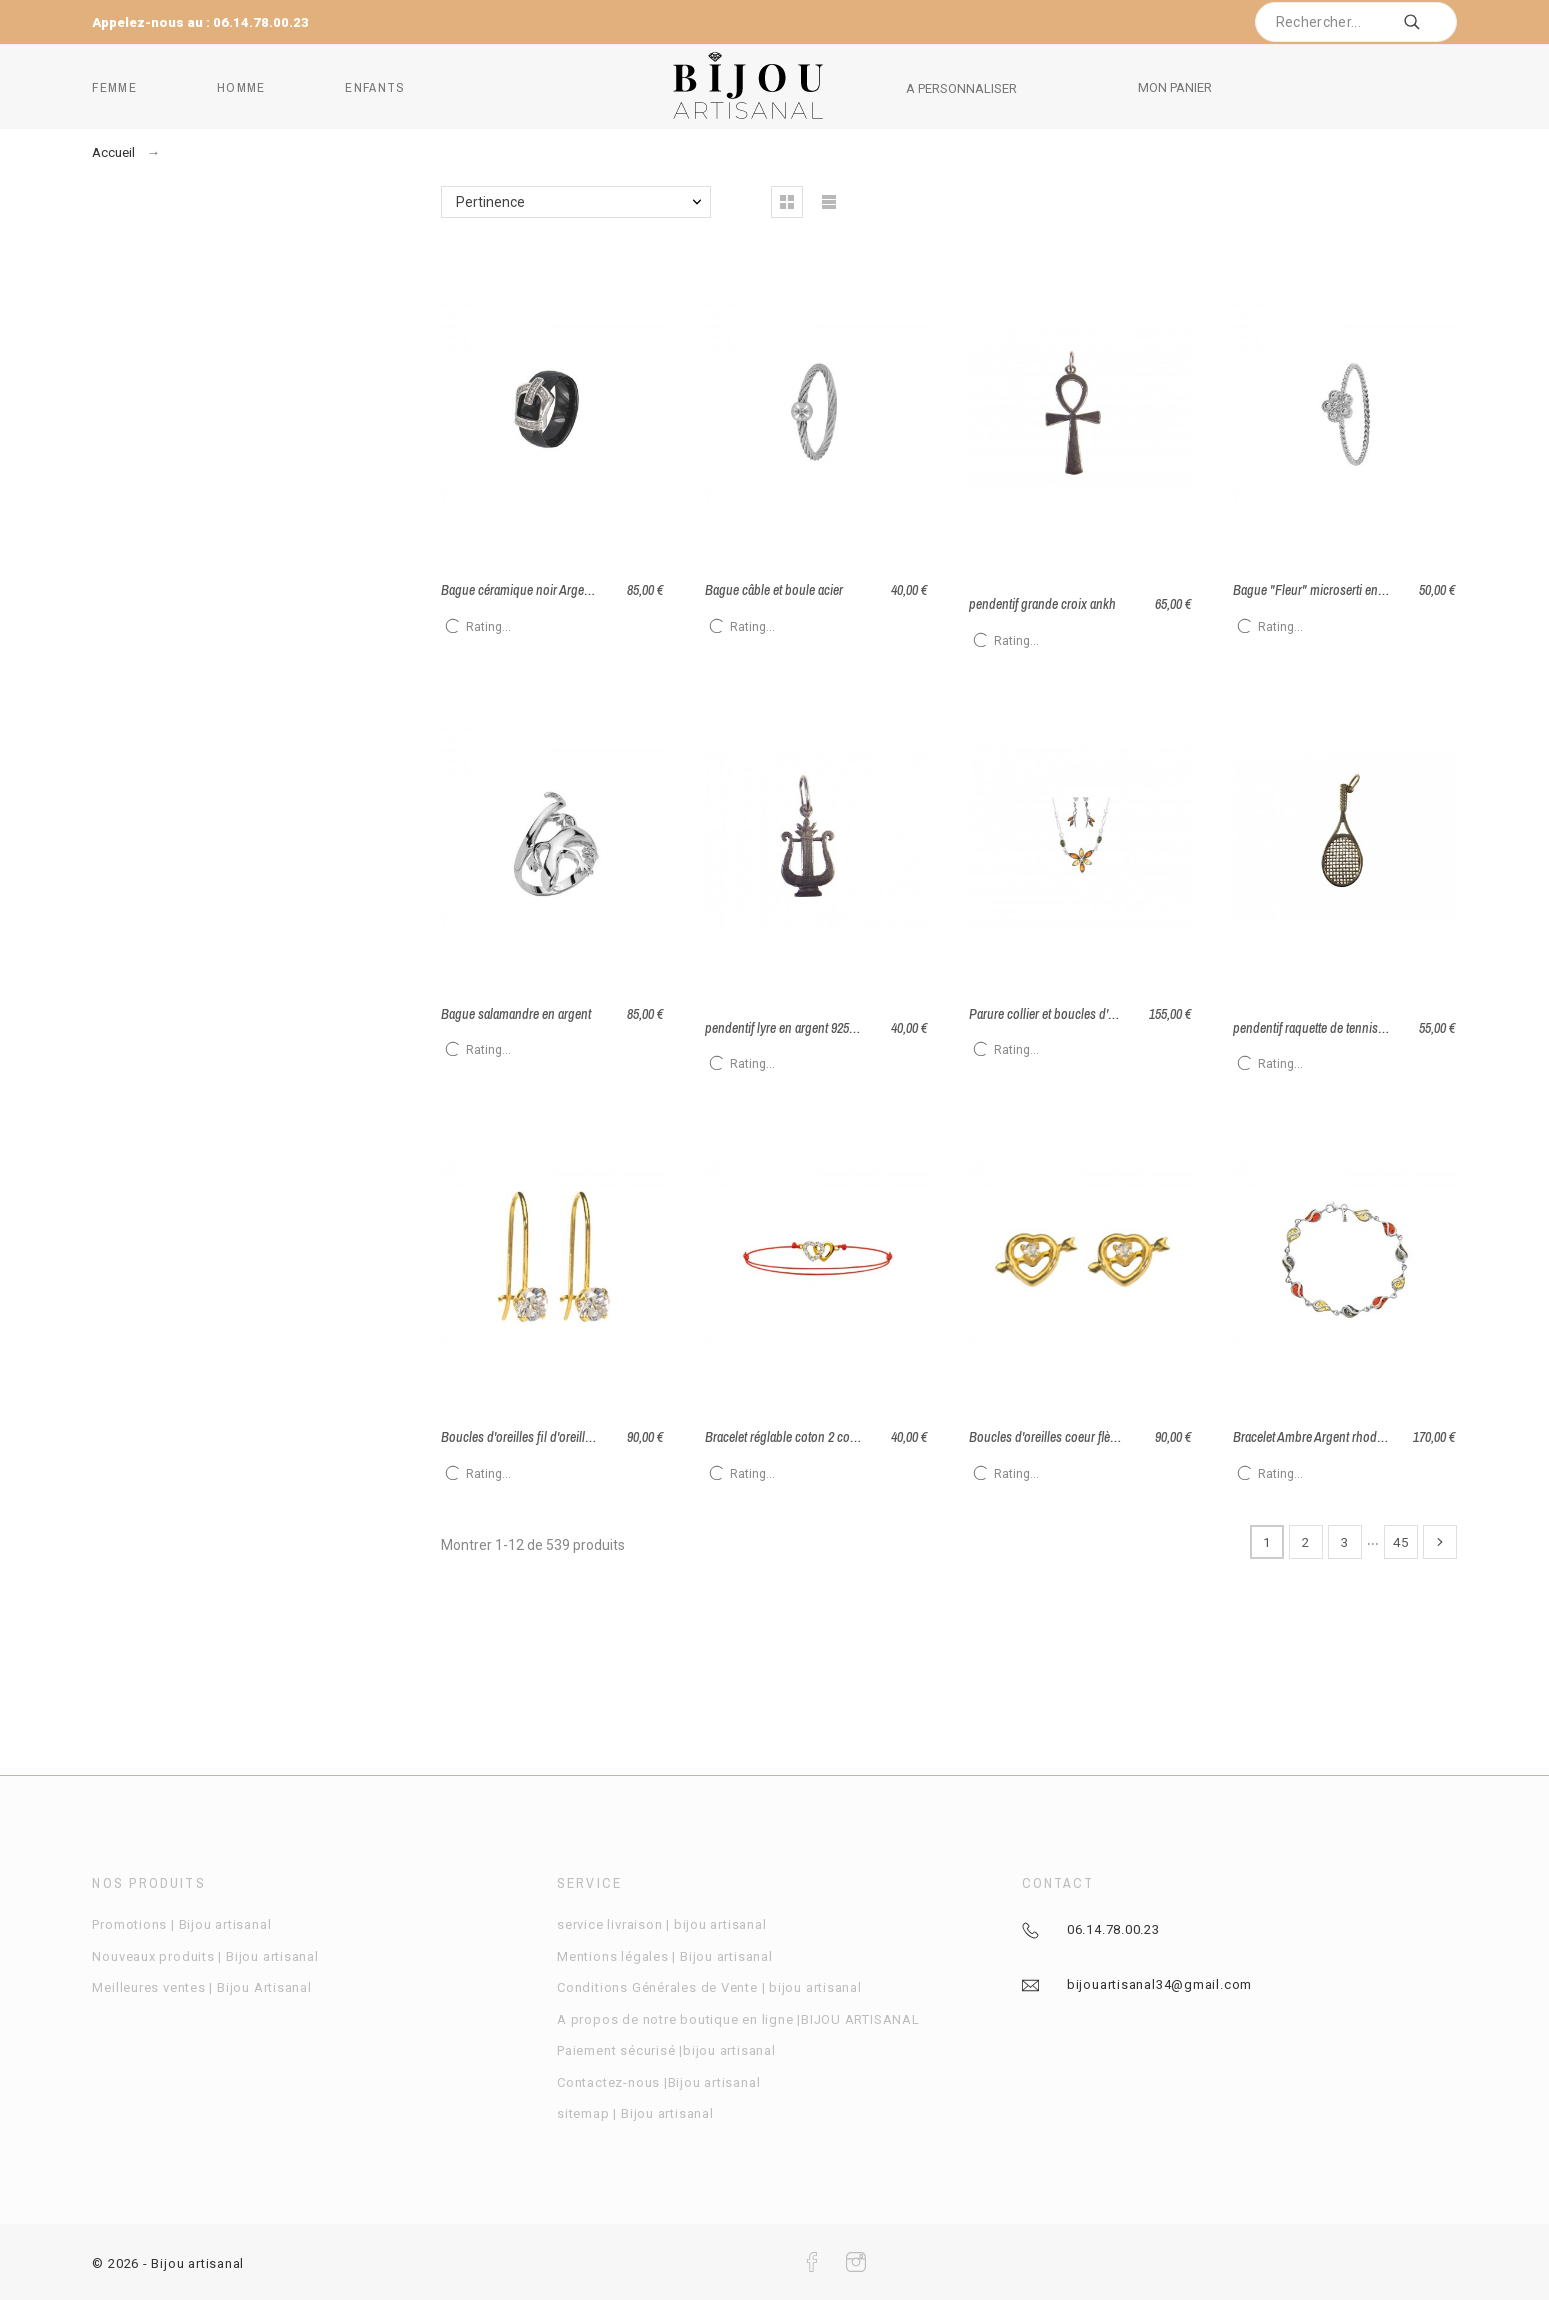 The height and width of the screenshot is (2300, 1549). What do you see at coordinates (201, 1987) in the screenshot?
I see `Meilleures ventes | Bijou Artisanal` at bounding box center [201, 1987].